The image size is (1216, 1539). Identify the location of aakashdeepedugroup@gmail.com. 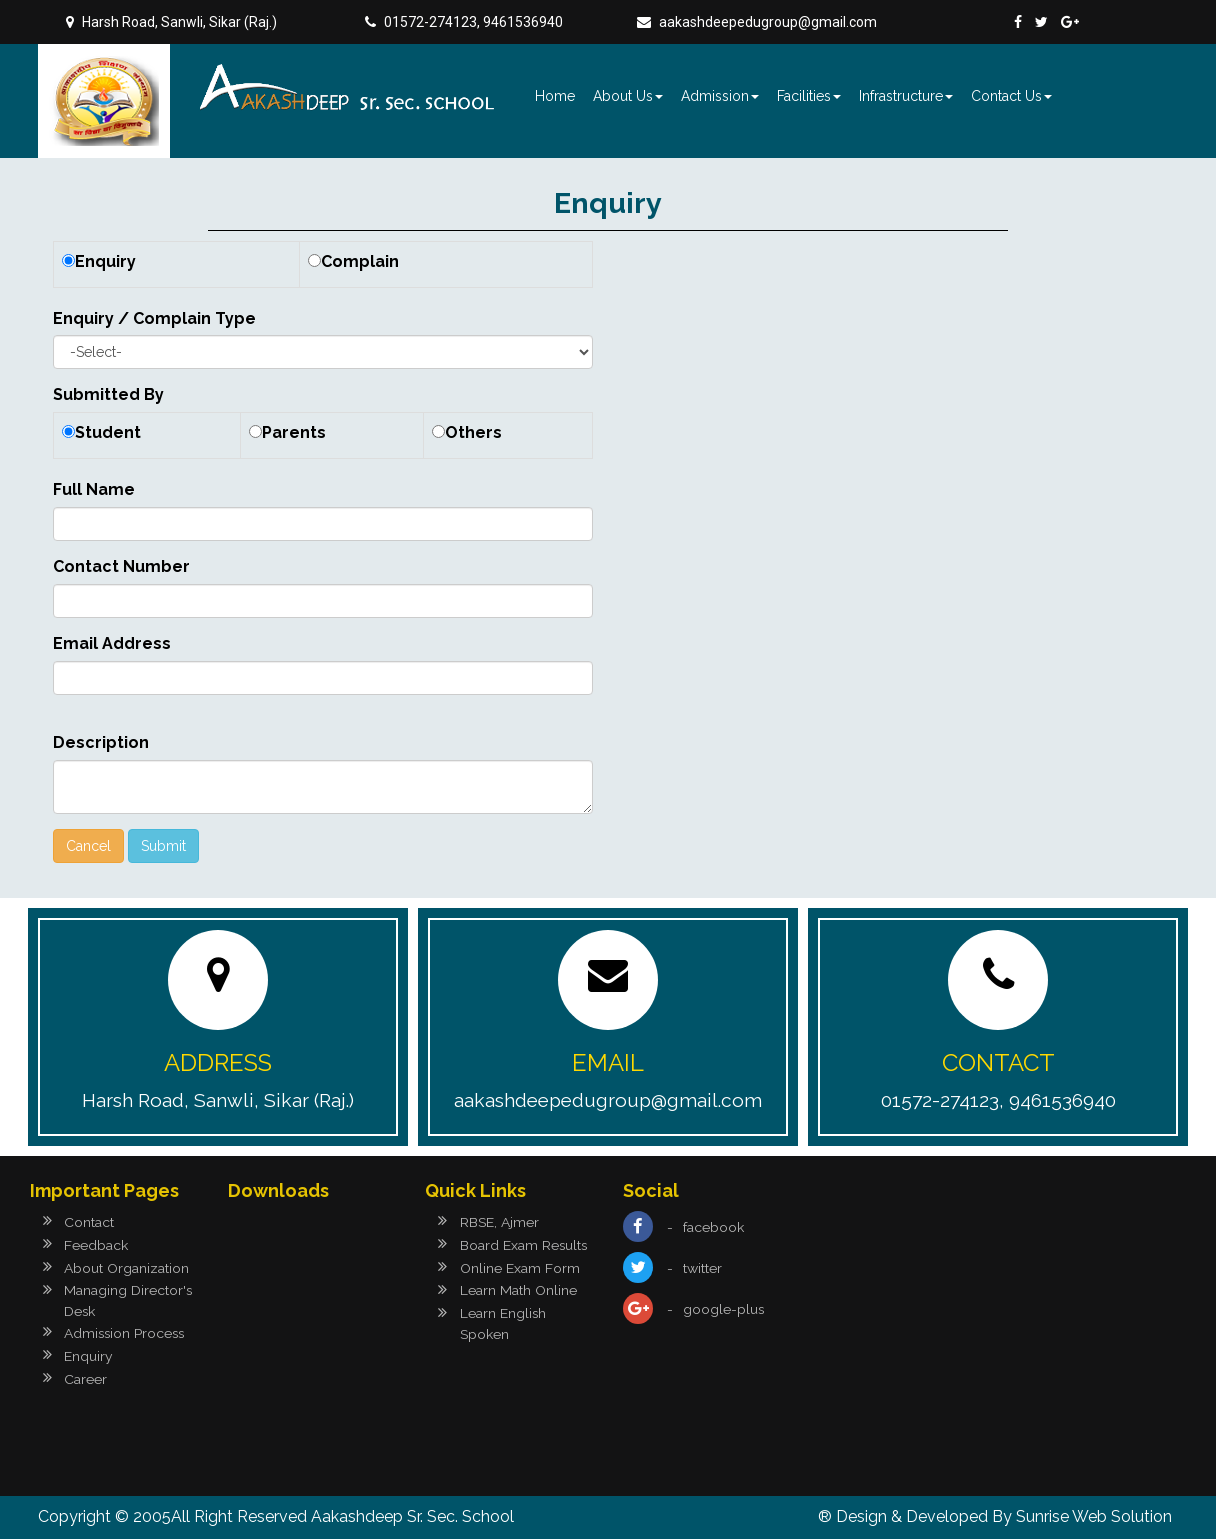
(768, 22).